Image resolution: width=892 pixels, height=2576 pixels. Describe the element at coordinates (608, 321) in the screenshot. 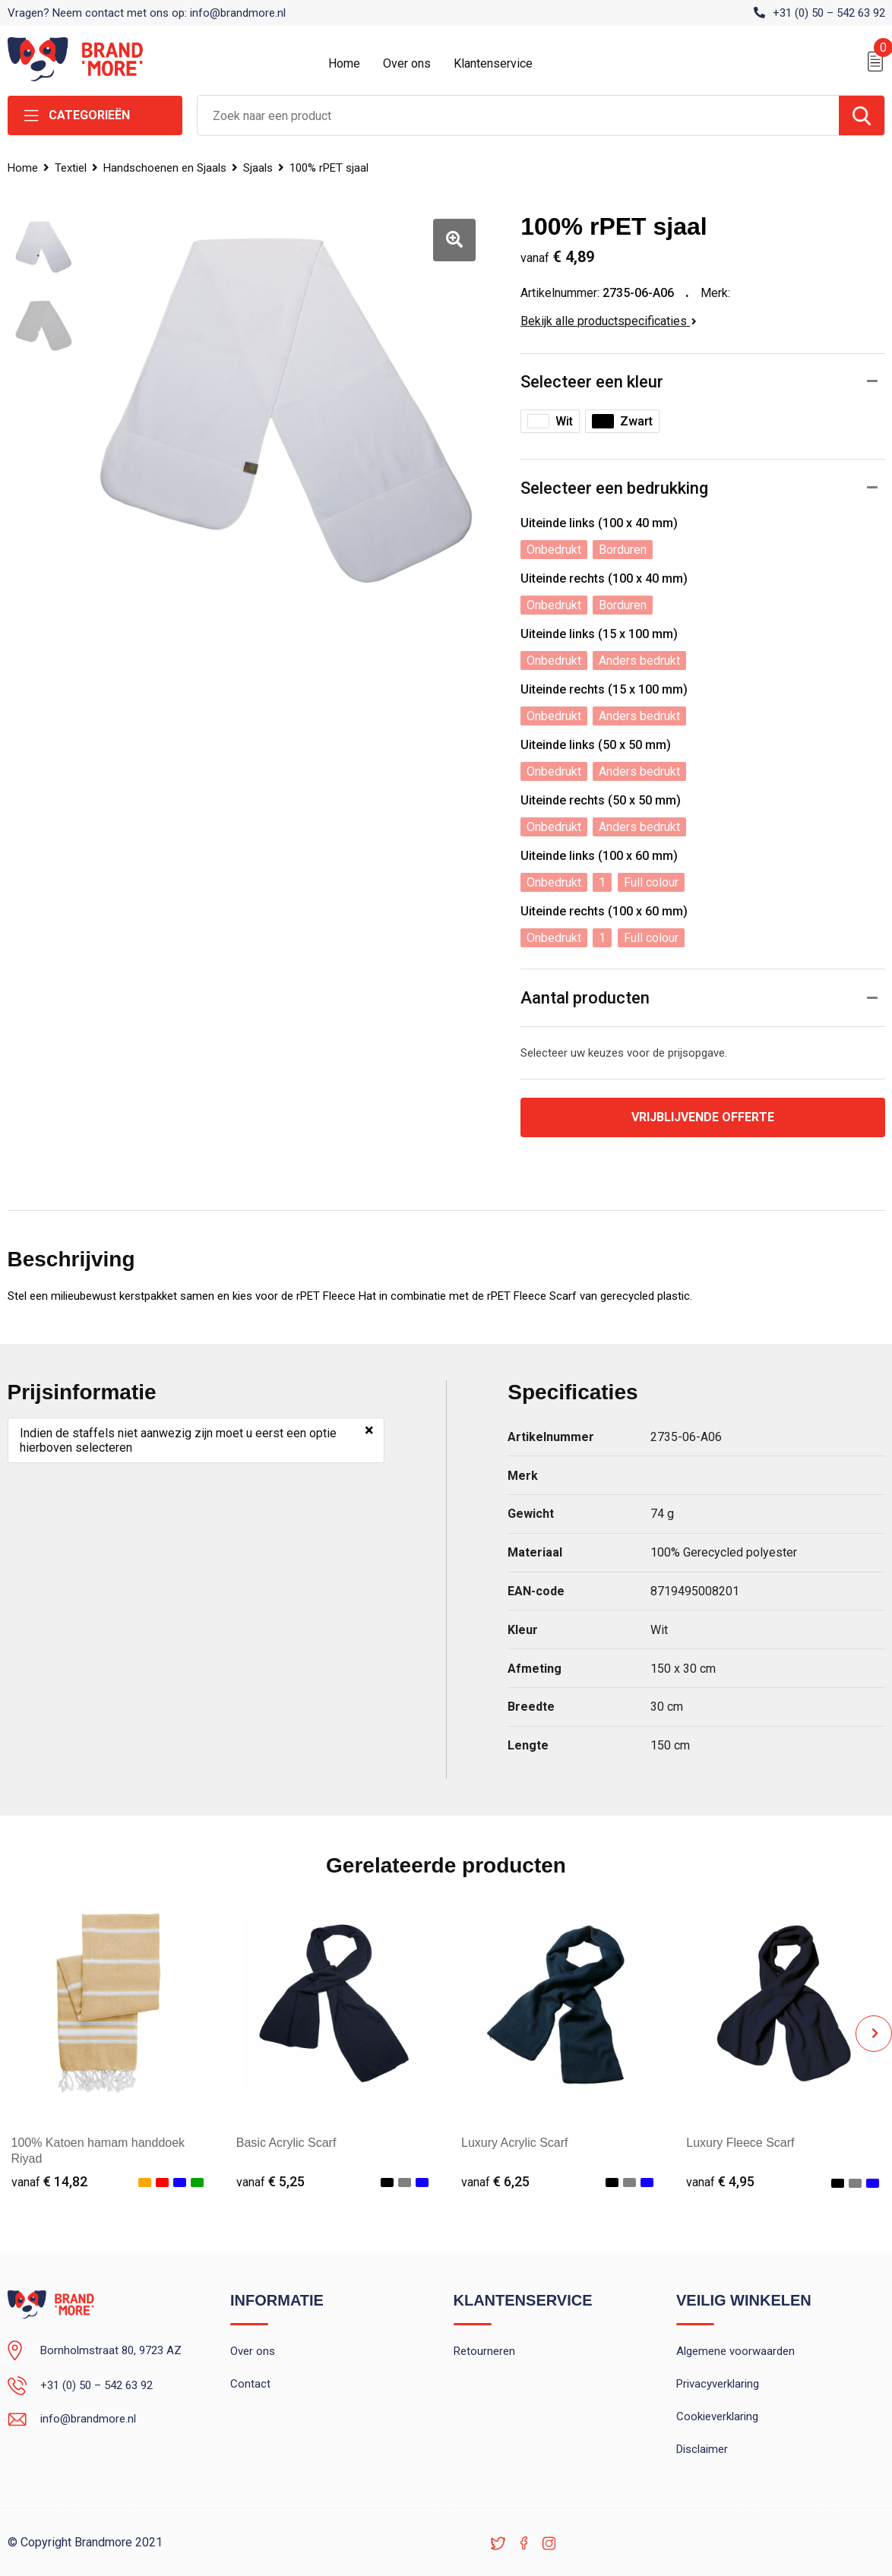

I see `Bekijk alle productspecificaties` at that location.